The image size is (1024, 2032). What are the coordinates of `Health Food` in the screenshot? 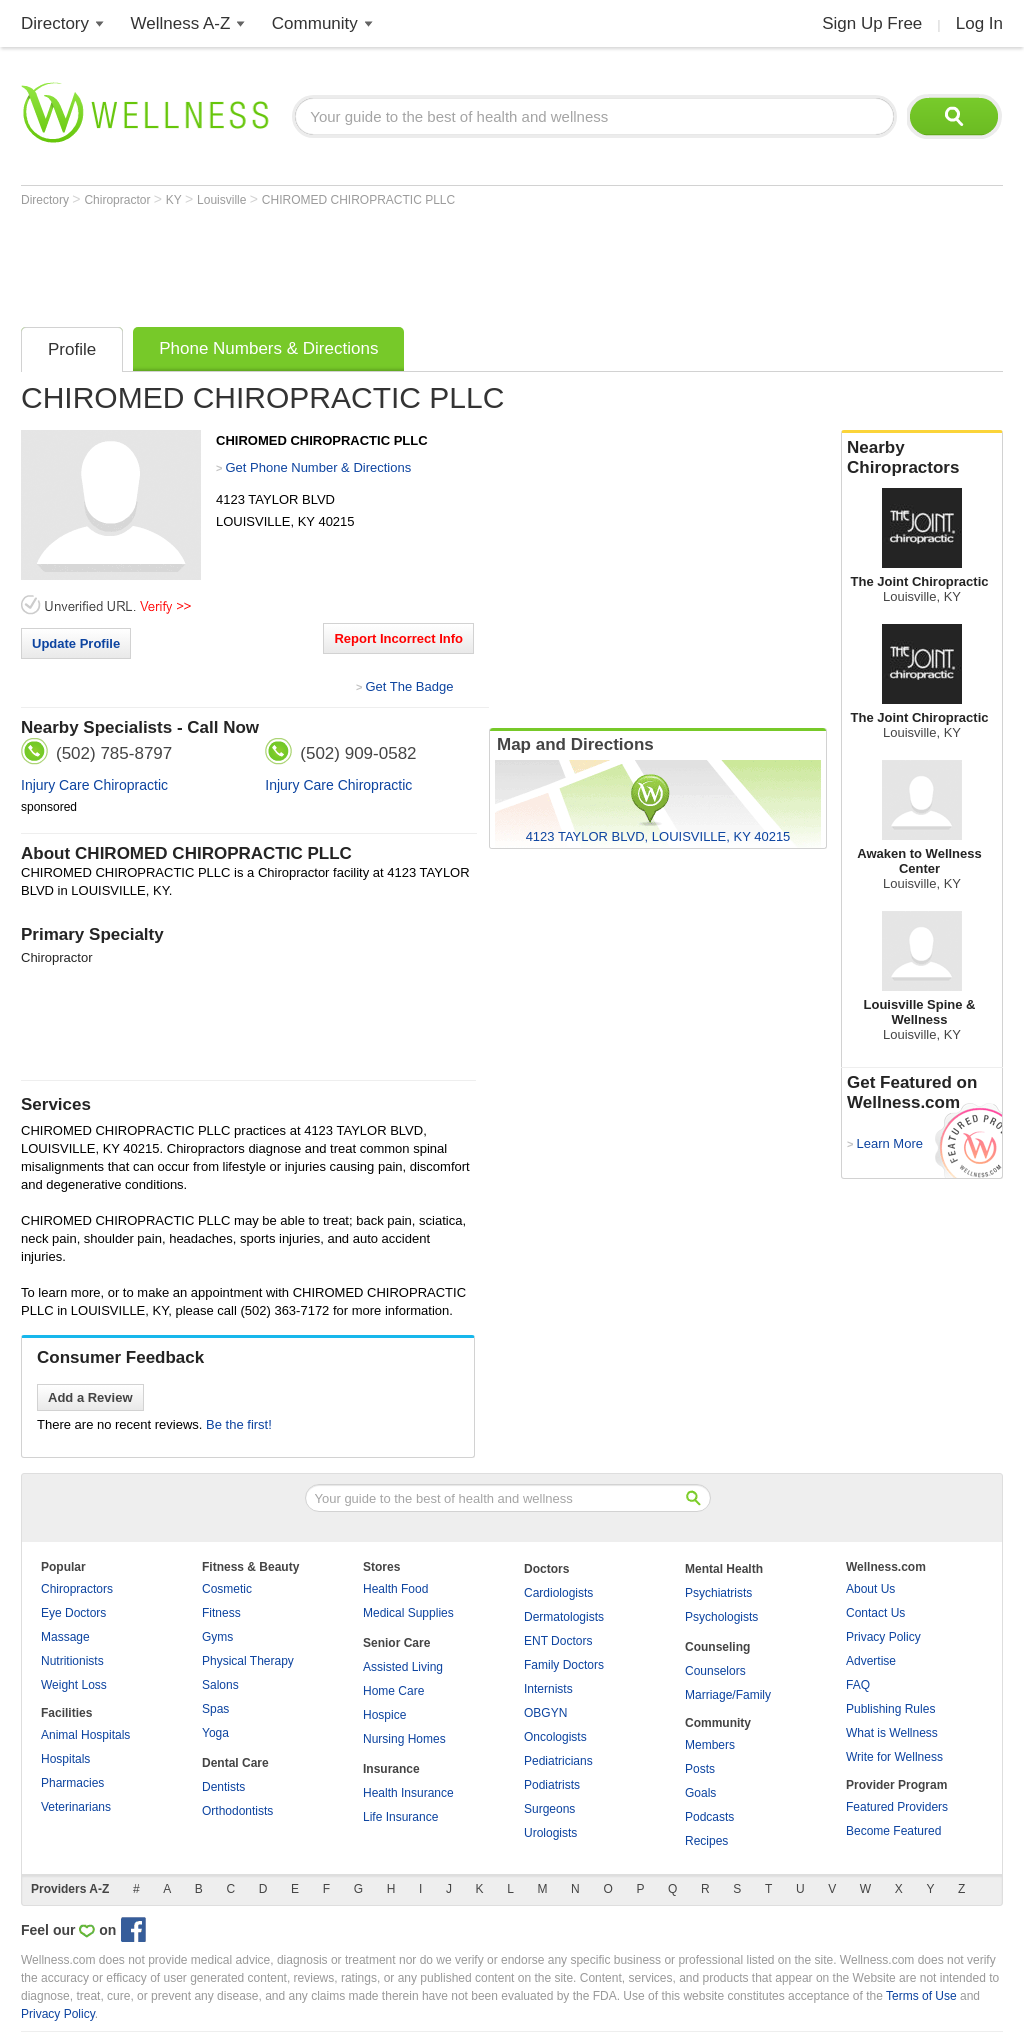 It's located at (395, 1589).